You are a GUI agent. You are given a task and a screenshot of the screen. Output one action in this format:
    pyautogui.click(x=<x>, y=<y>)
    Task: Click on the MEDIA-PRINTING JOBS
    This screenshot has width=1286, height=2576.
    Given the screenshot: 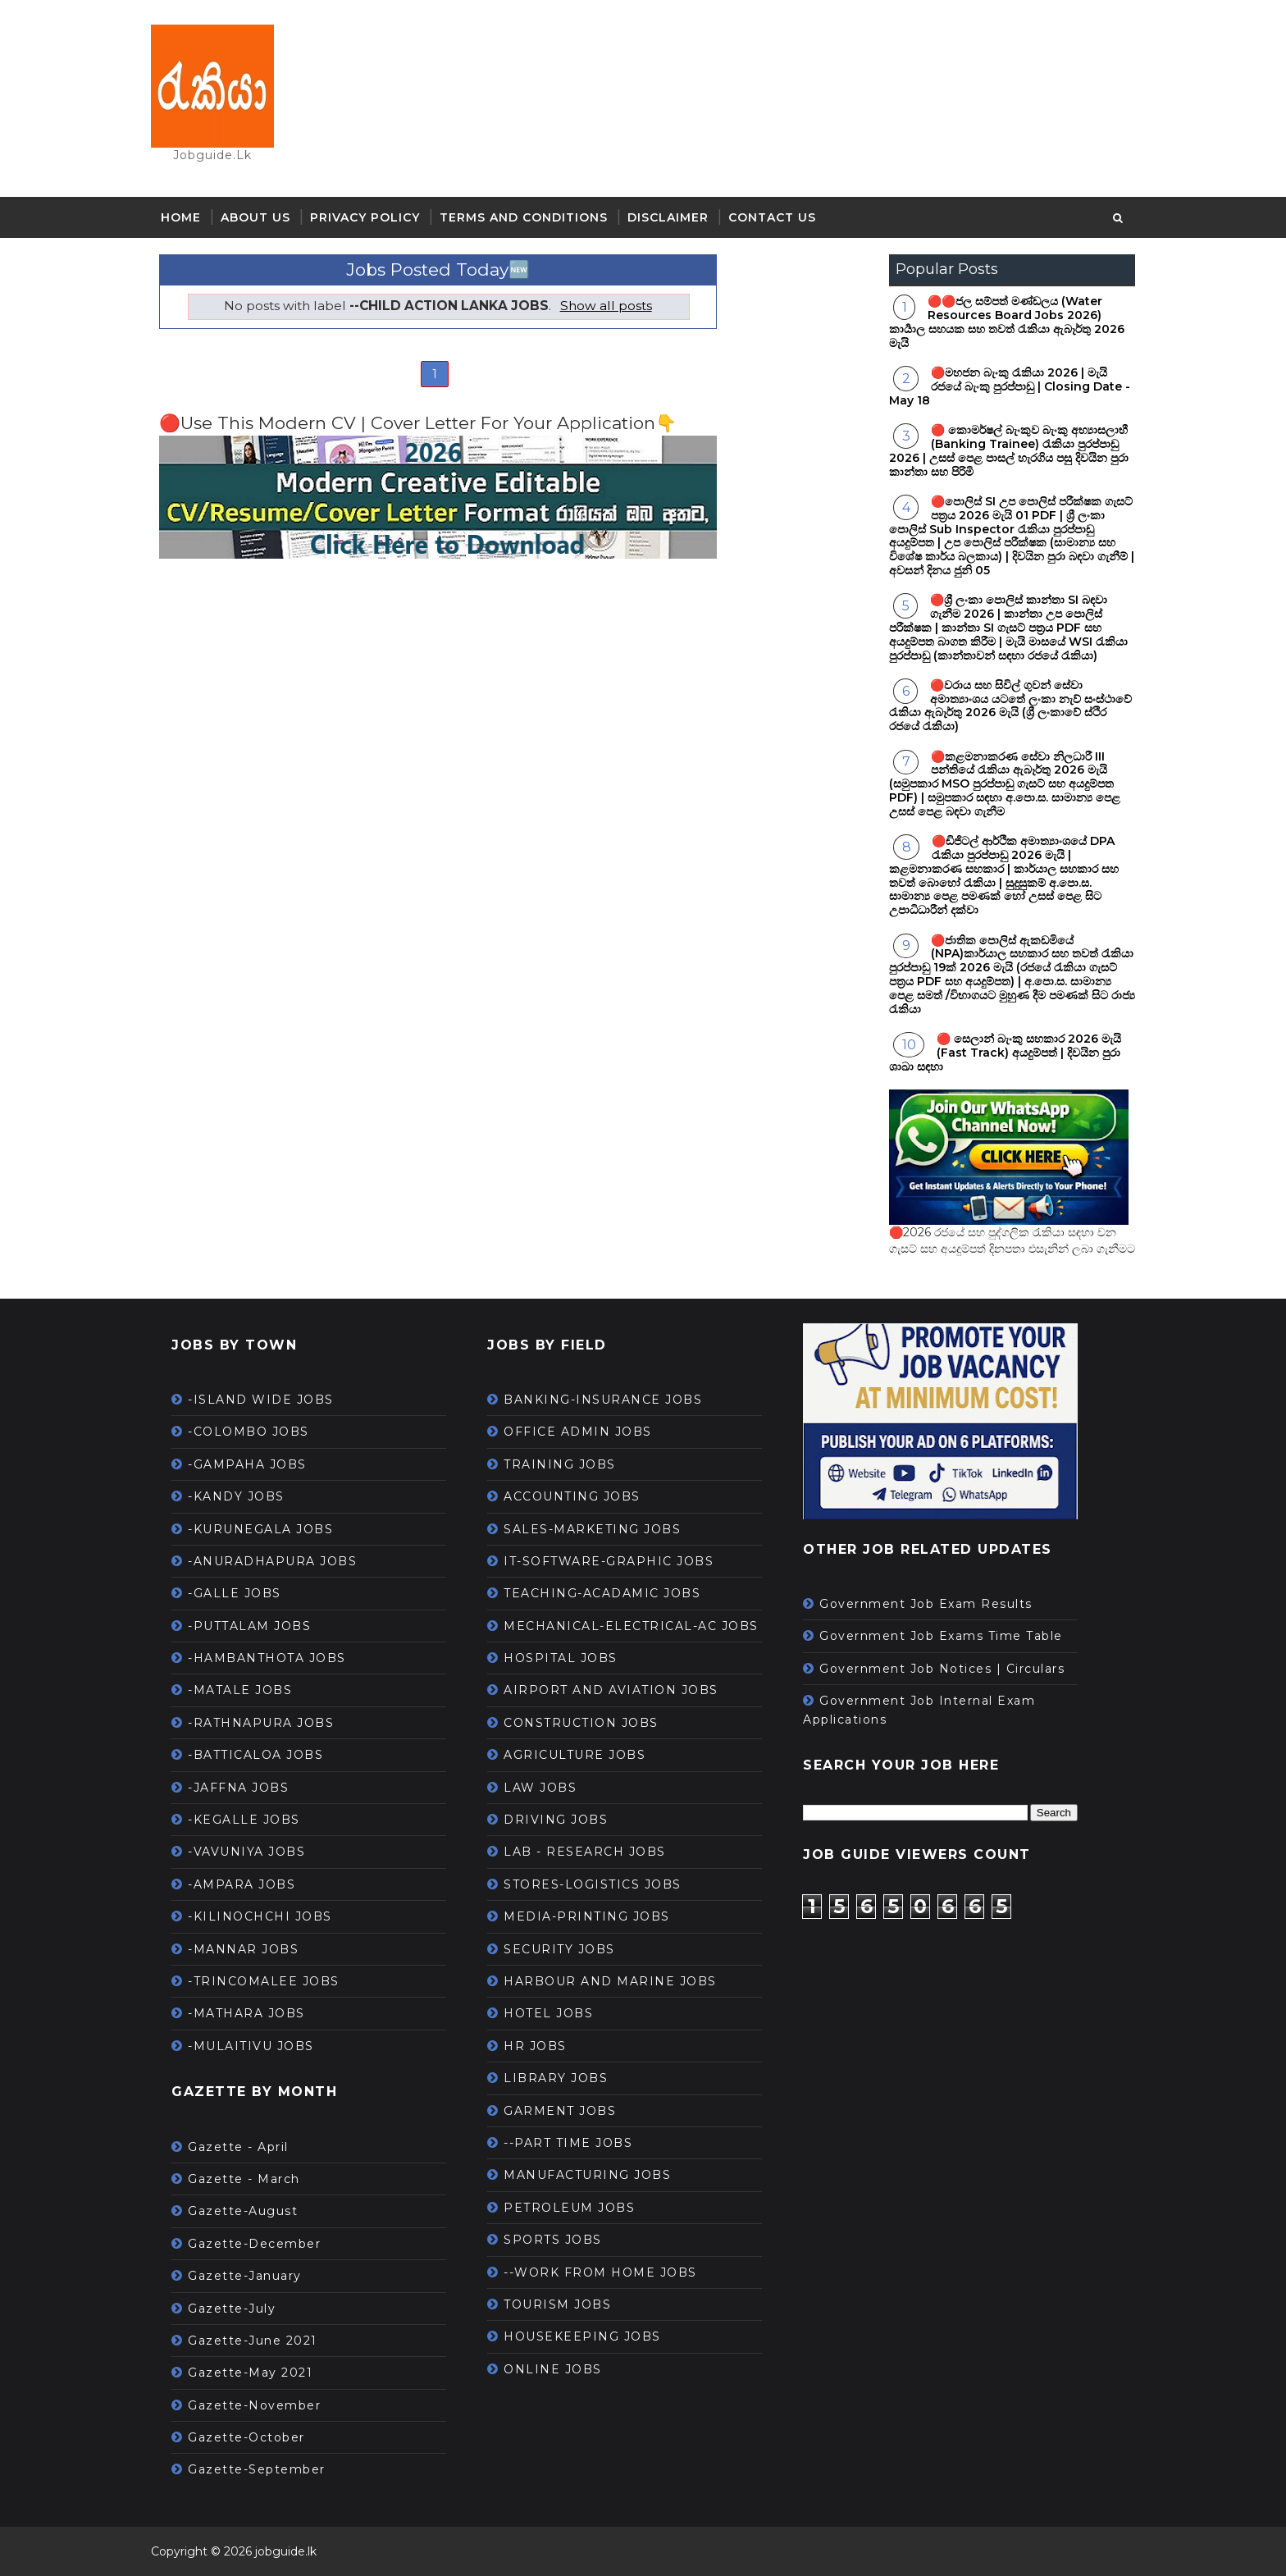 What is the action you would take?
    pyautogui.click(x=587, y=1916)
    